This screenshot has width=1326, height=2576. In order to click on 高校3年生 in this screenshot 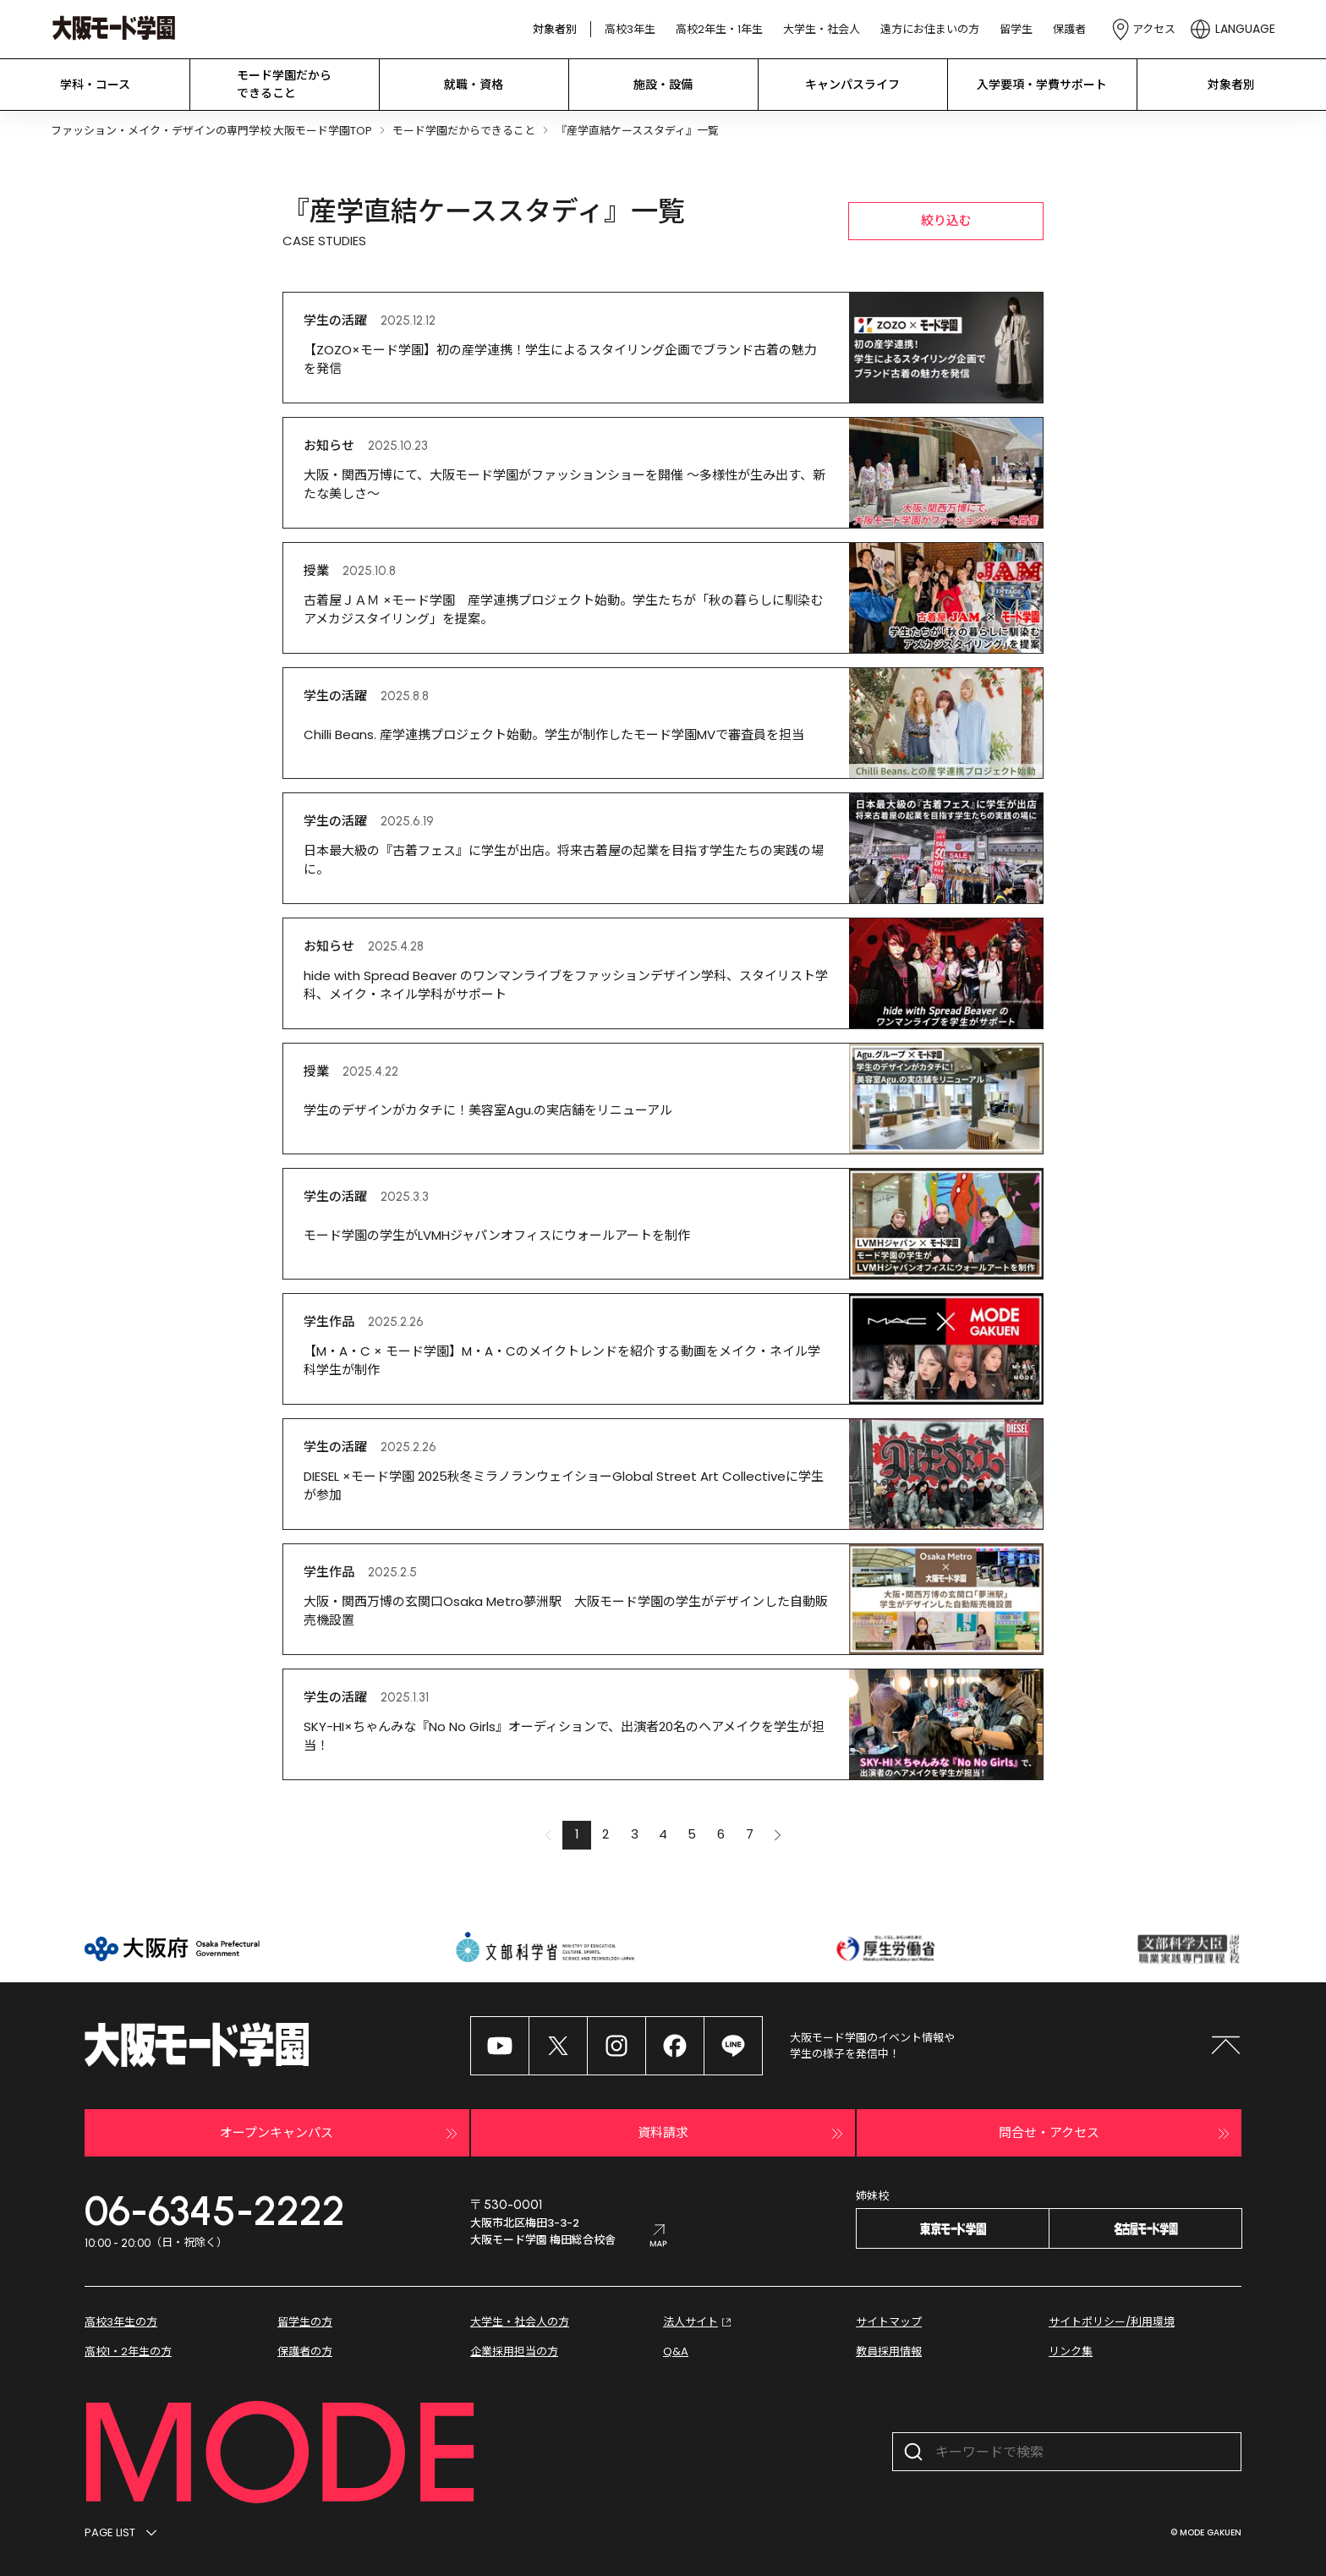, I will do `click(630, 29)`.